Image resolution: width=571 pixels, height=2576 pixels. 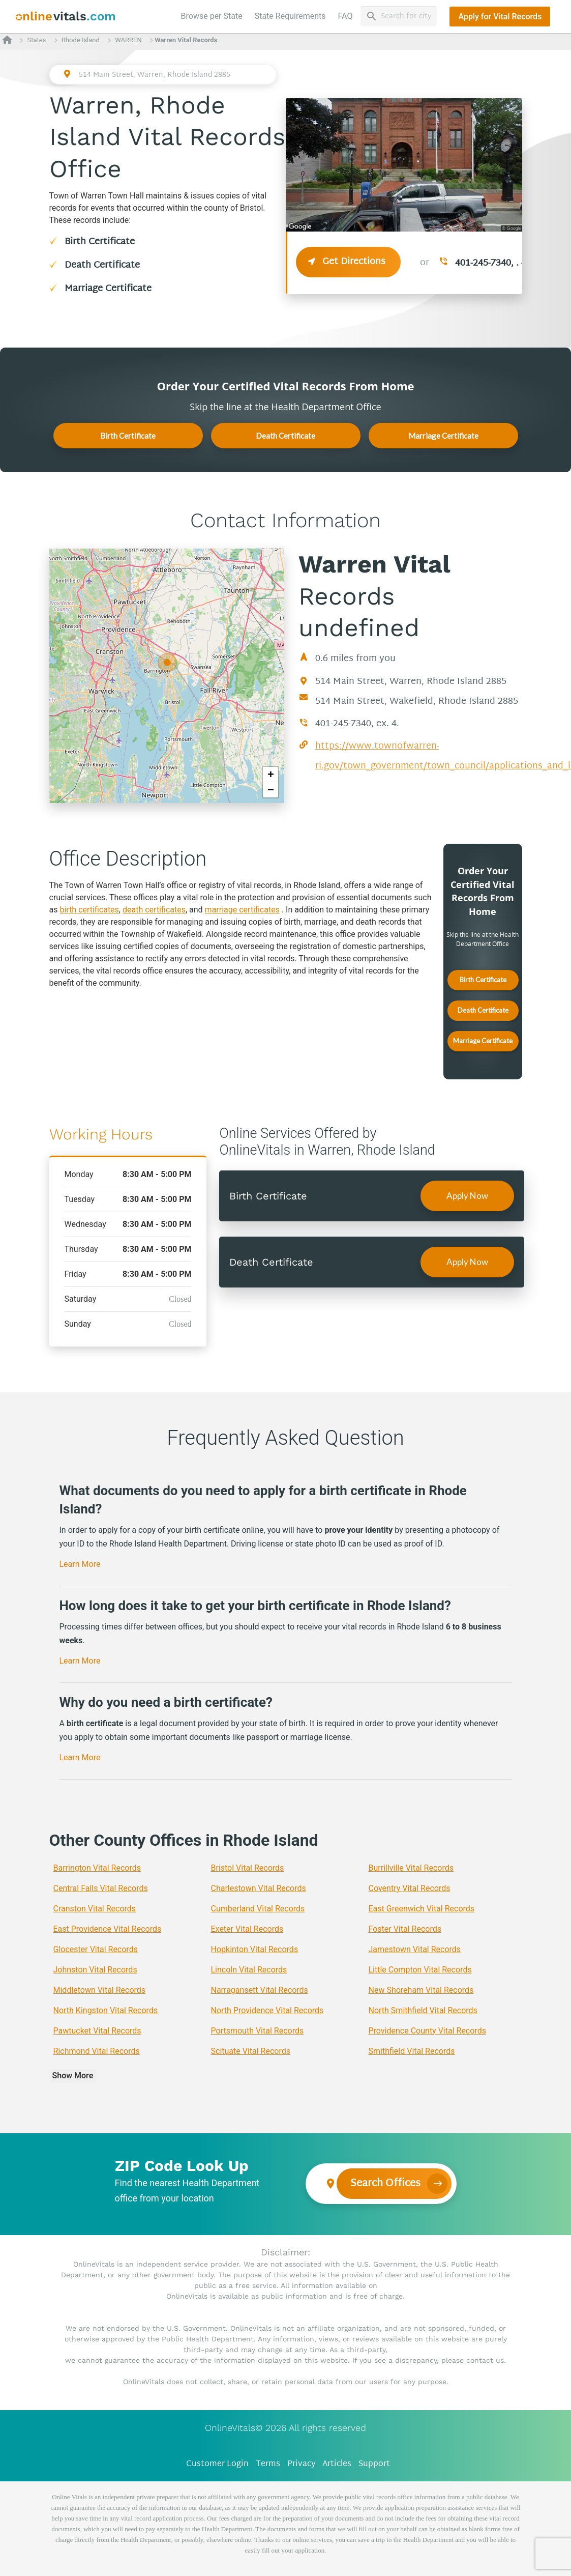 I want to click on − [button], so click(x=270, y=789).